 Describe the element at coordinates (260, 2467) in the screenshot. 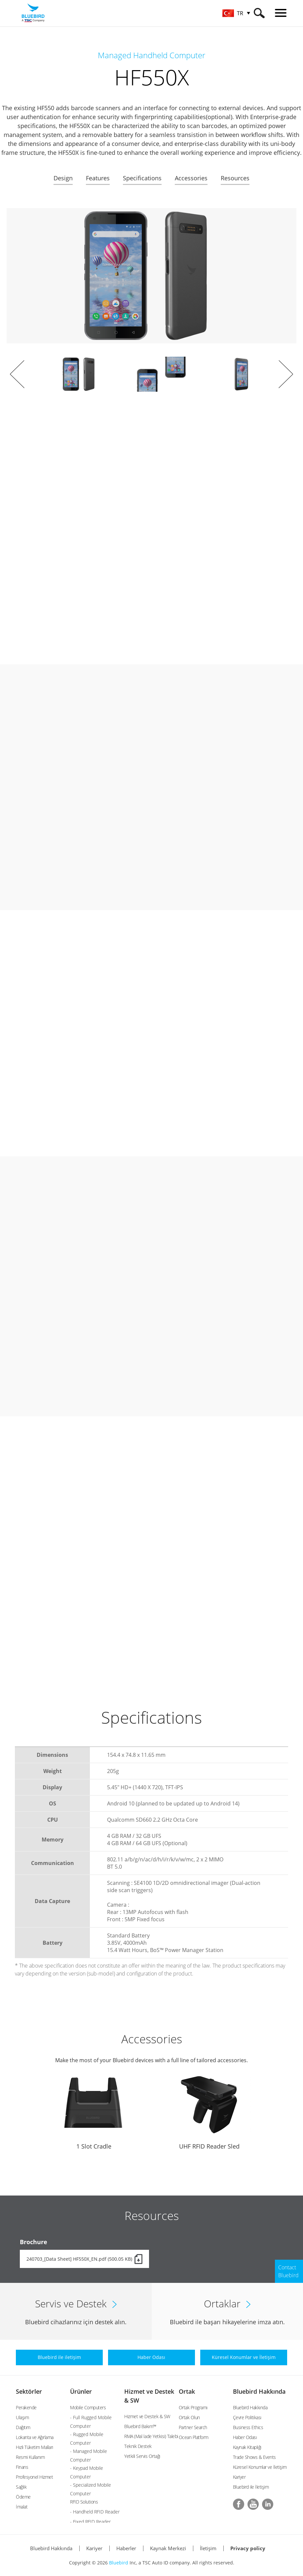

I see `Küresel Konumlar ve İletişim` at that location.